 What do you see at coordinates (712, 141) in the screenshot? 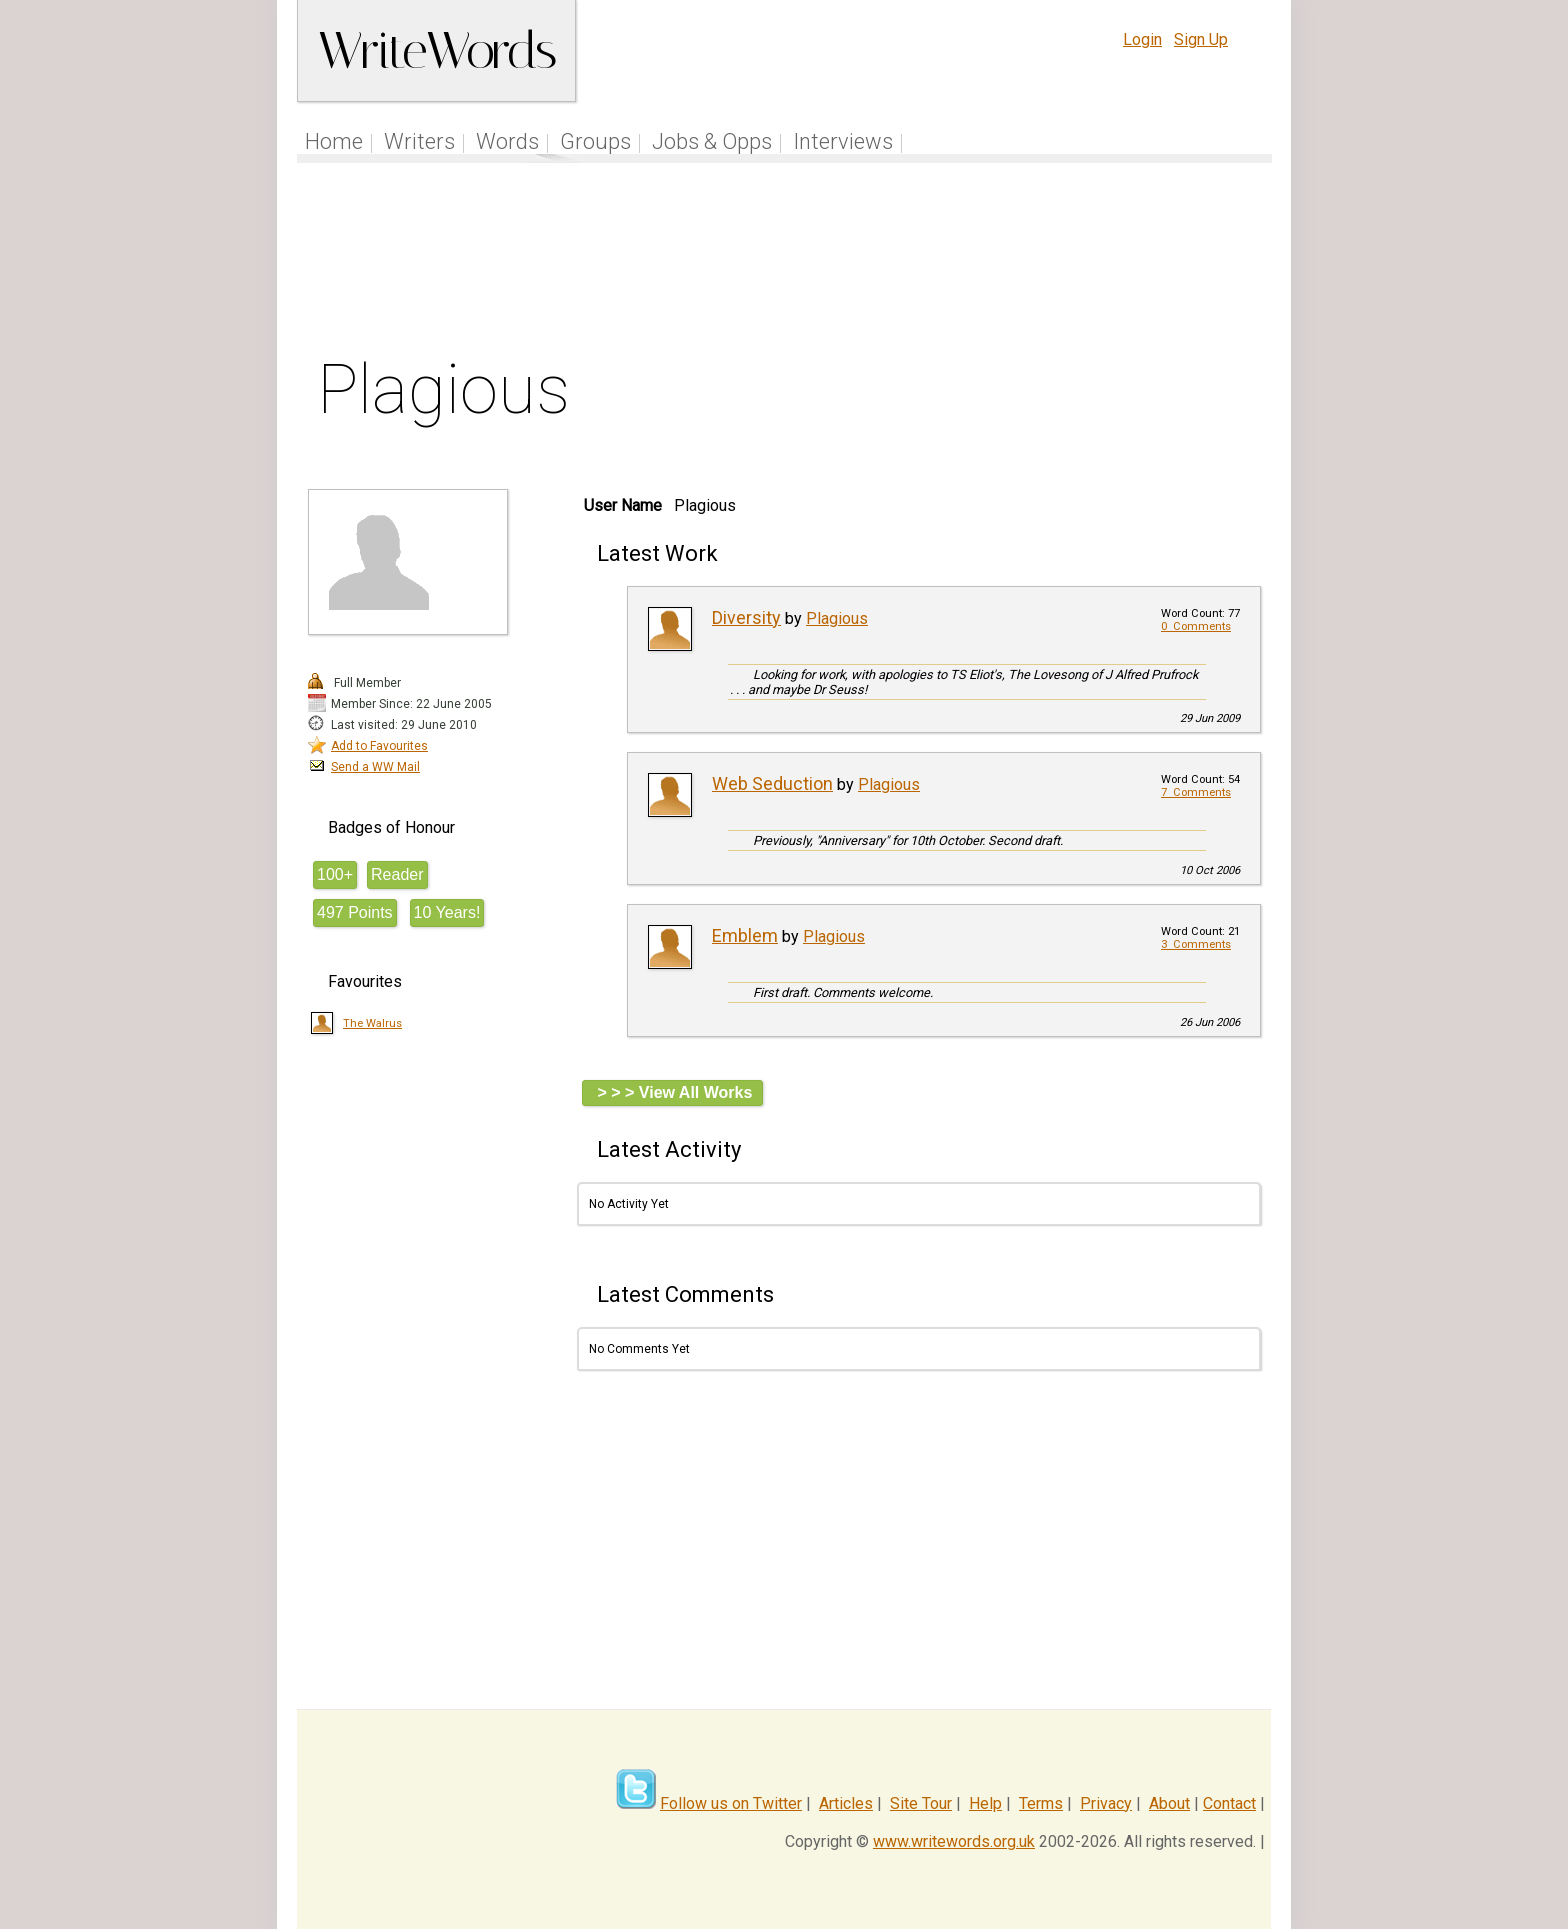
I see `Jobs & Opps` at bounding box center [712, 141].